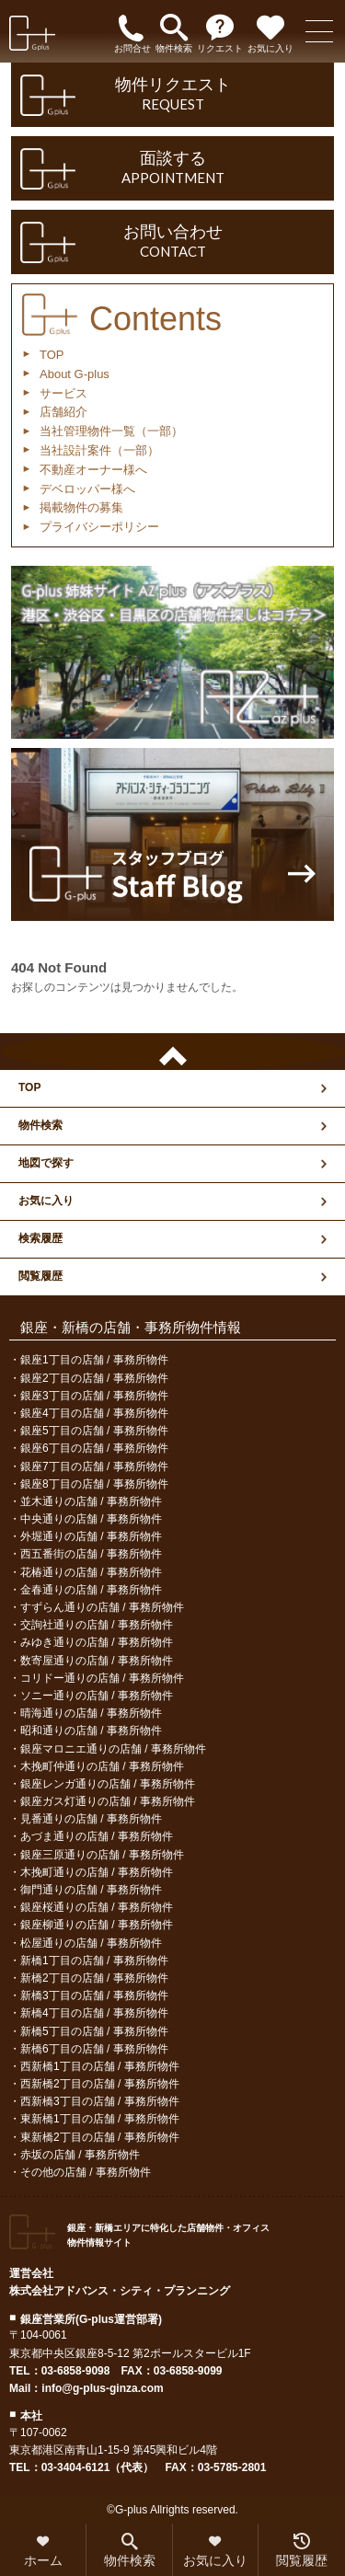 This screenshot has height=2576, width=345. What do you see at coordinates (102, 1678) in the screenshot?
I see `コリドー通りの店舗 / 事務所物件` at bounding box center [102, 1678].